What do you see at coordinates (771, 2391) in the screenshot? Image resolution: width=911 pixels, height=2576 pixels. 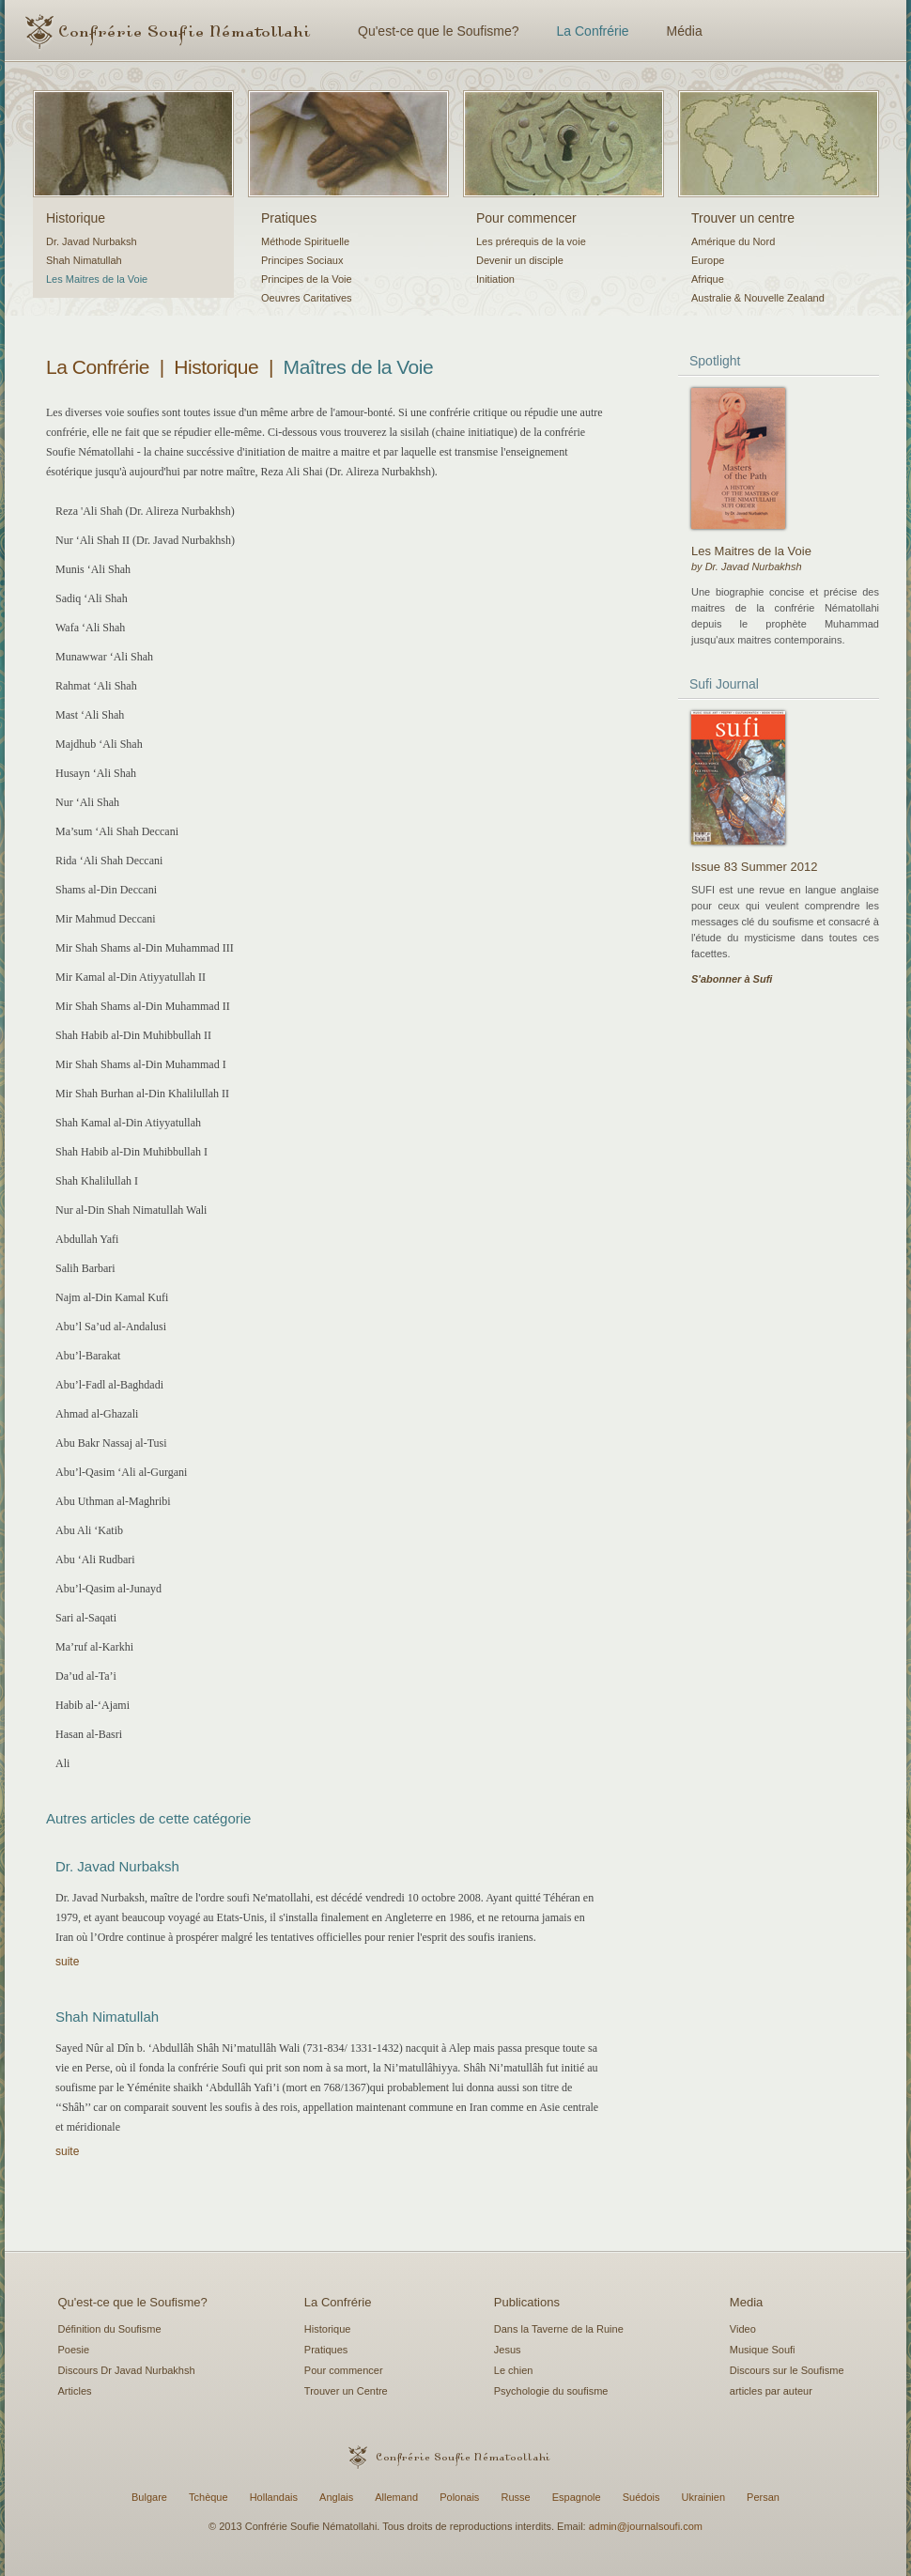 I see `articles par auteur` at bounding box center [771, 2391].